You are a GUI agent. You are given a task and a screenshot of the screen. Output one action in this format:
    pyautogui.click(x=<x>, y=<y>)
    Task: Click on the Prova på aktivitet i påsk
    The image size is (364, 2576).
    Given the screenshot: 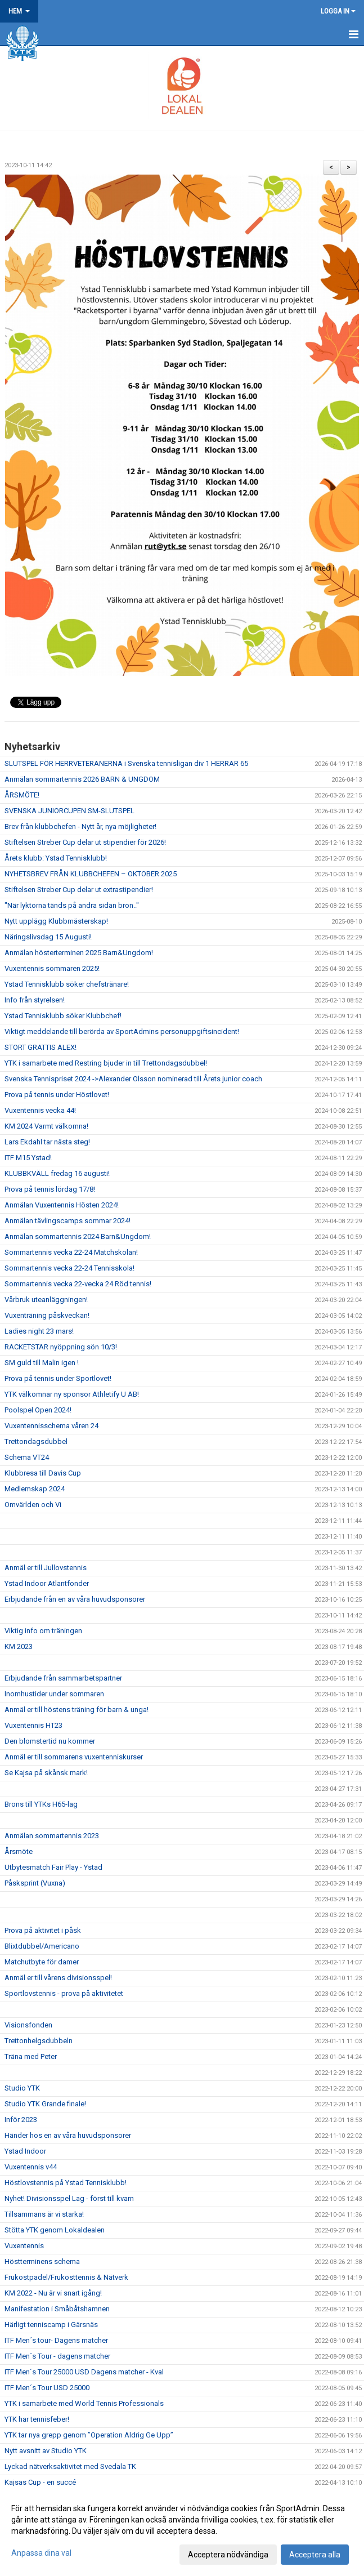 What is the action you would take?
    pyautogui.click(x=43, y=1930)
    